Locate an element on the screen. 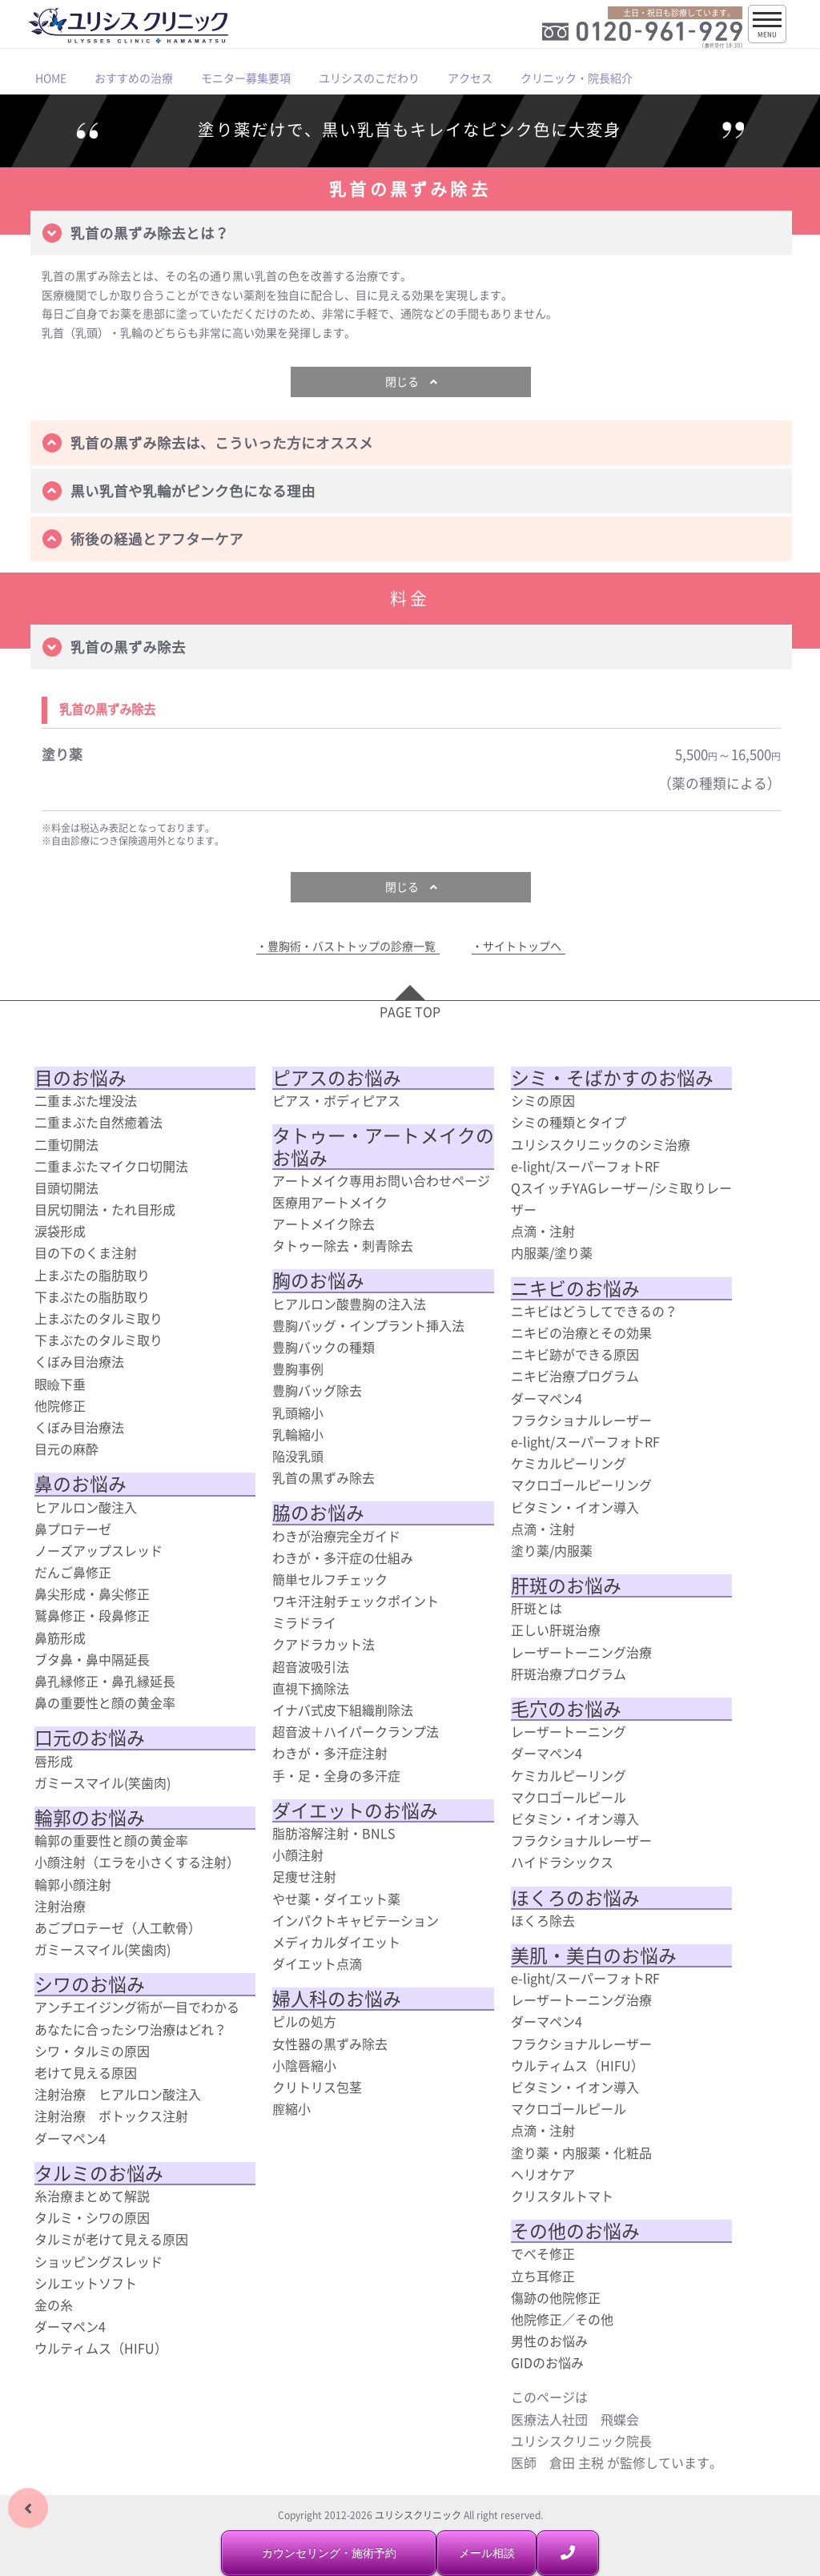 Image resolution: width=820 pixels, height=2576 pixels. 目尻切開法・たれ目形成 is located at coordinates (104, 1209).